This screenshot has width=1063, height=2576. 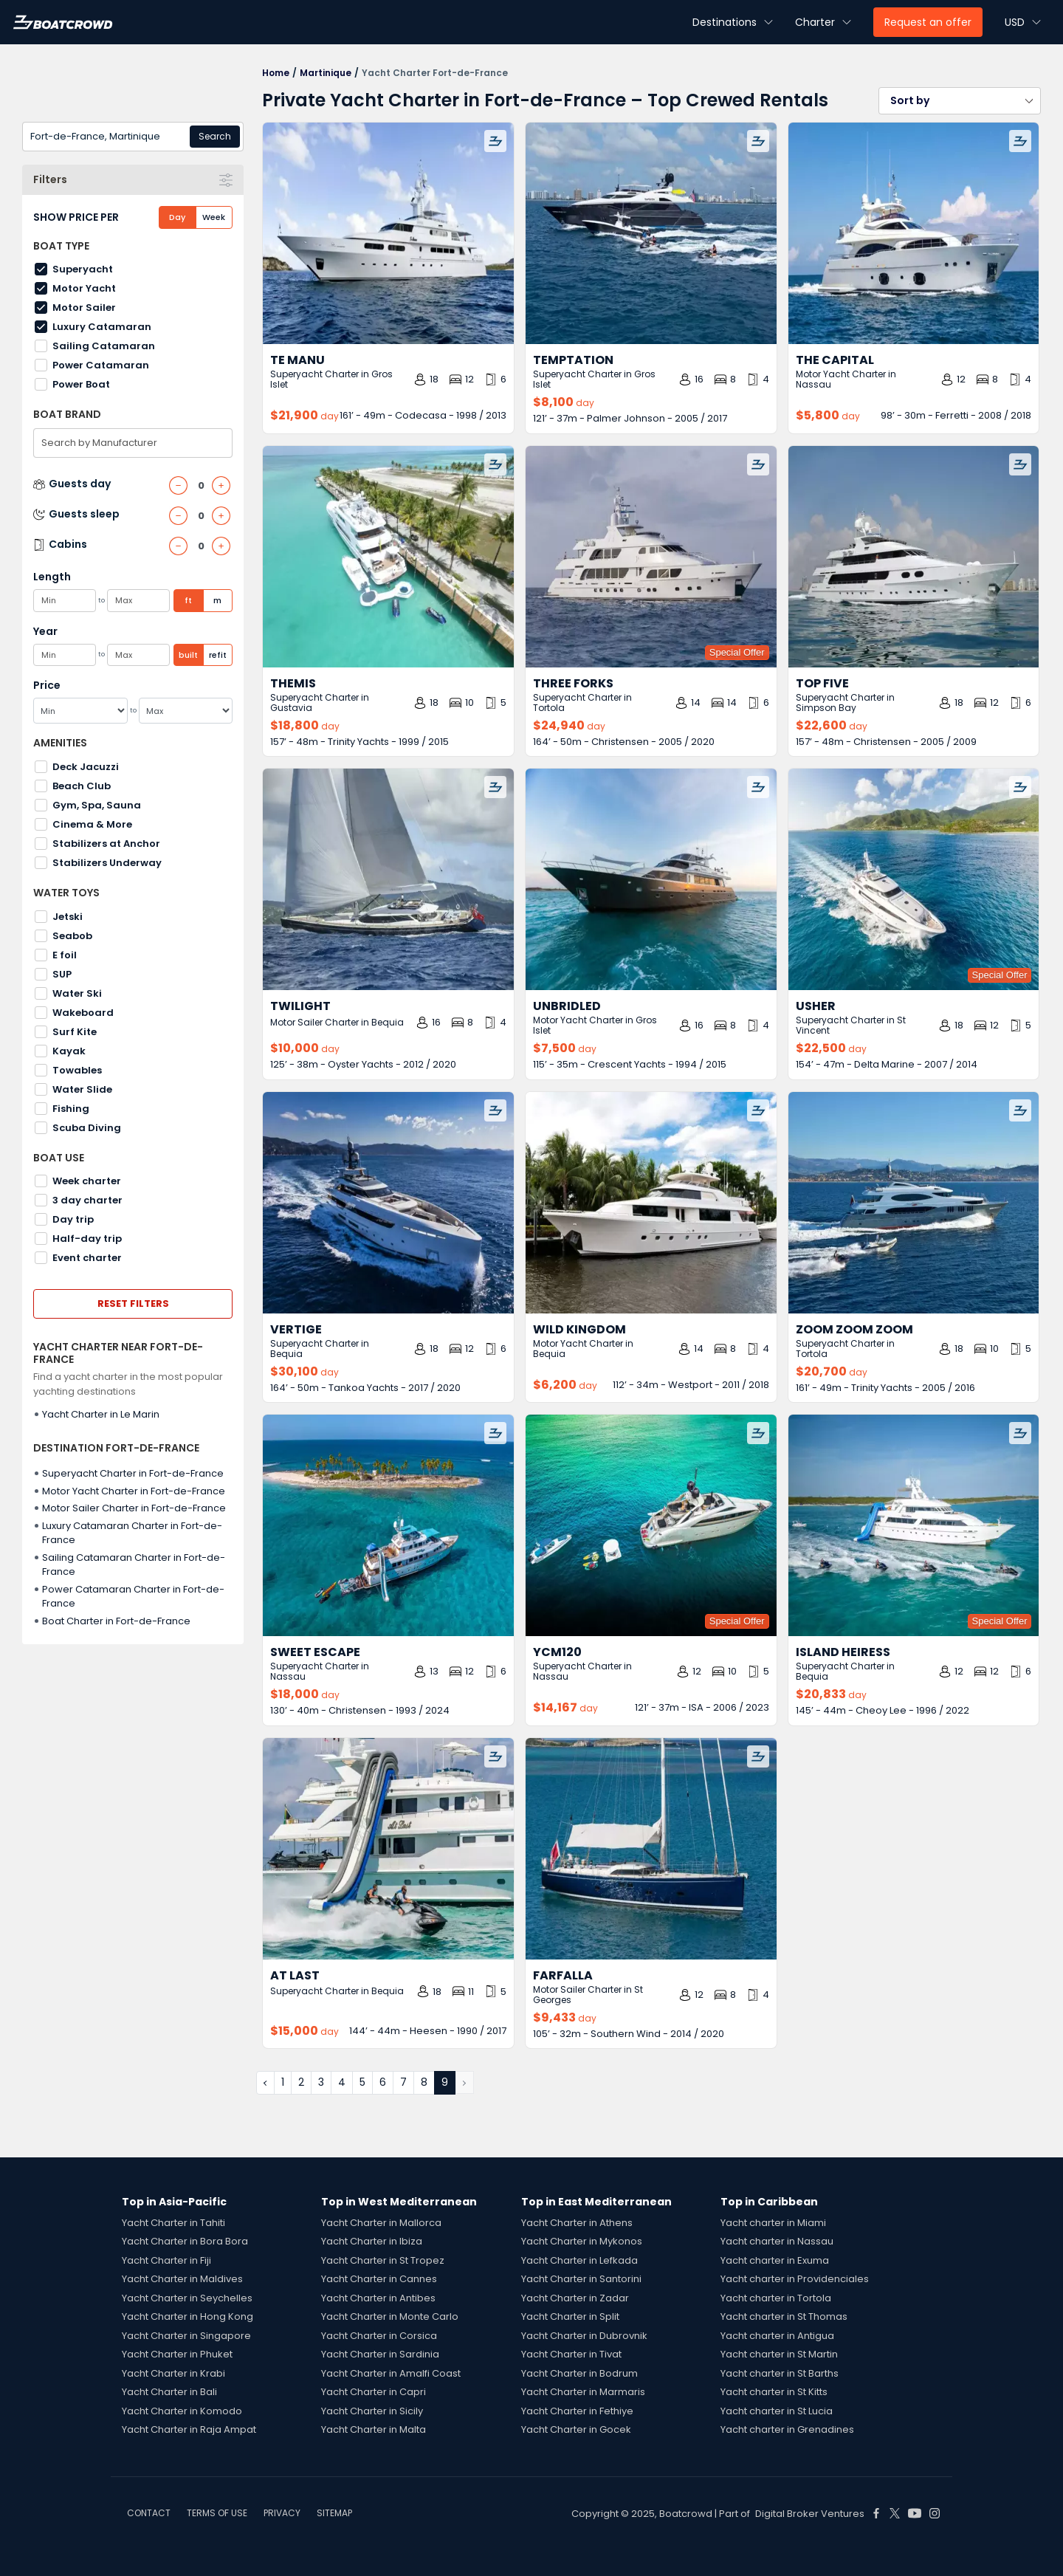 What do you see at coordinates (373, 2392) in the screenshot?
I see `Yacht Charter in Capri` at bounding box center [373, 2392].